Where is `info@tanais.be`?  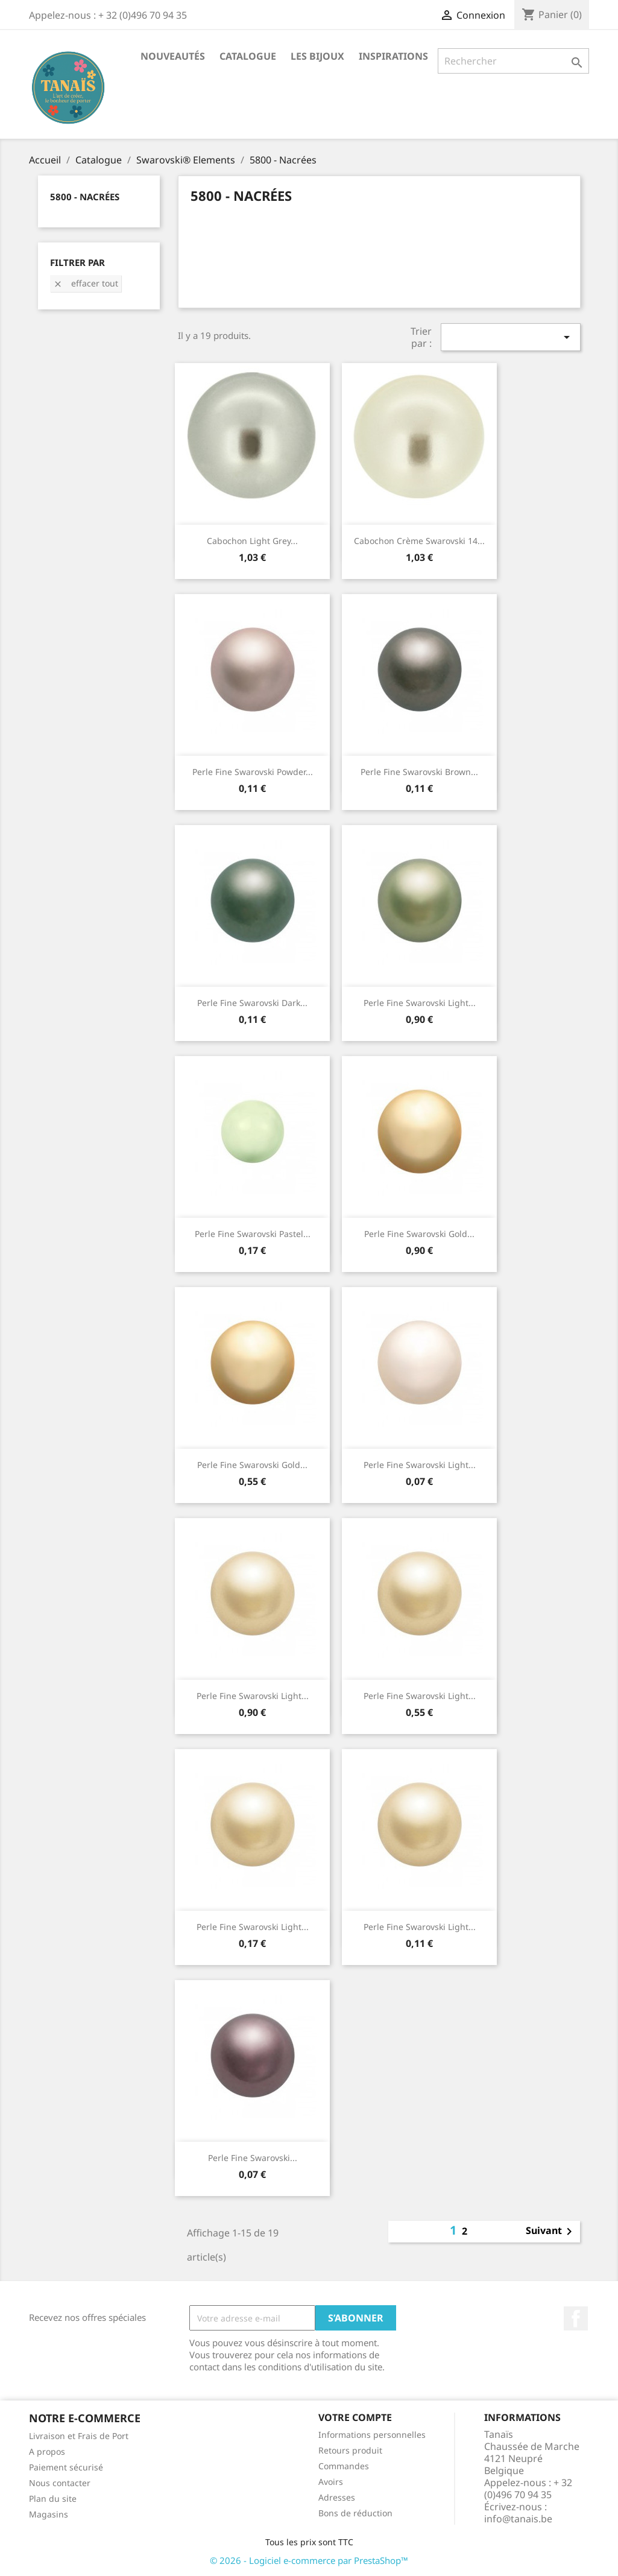
info@tanais.be is located at coordinates (518, 2518).